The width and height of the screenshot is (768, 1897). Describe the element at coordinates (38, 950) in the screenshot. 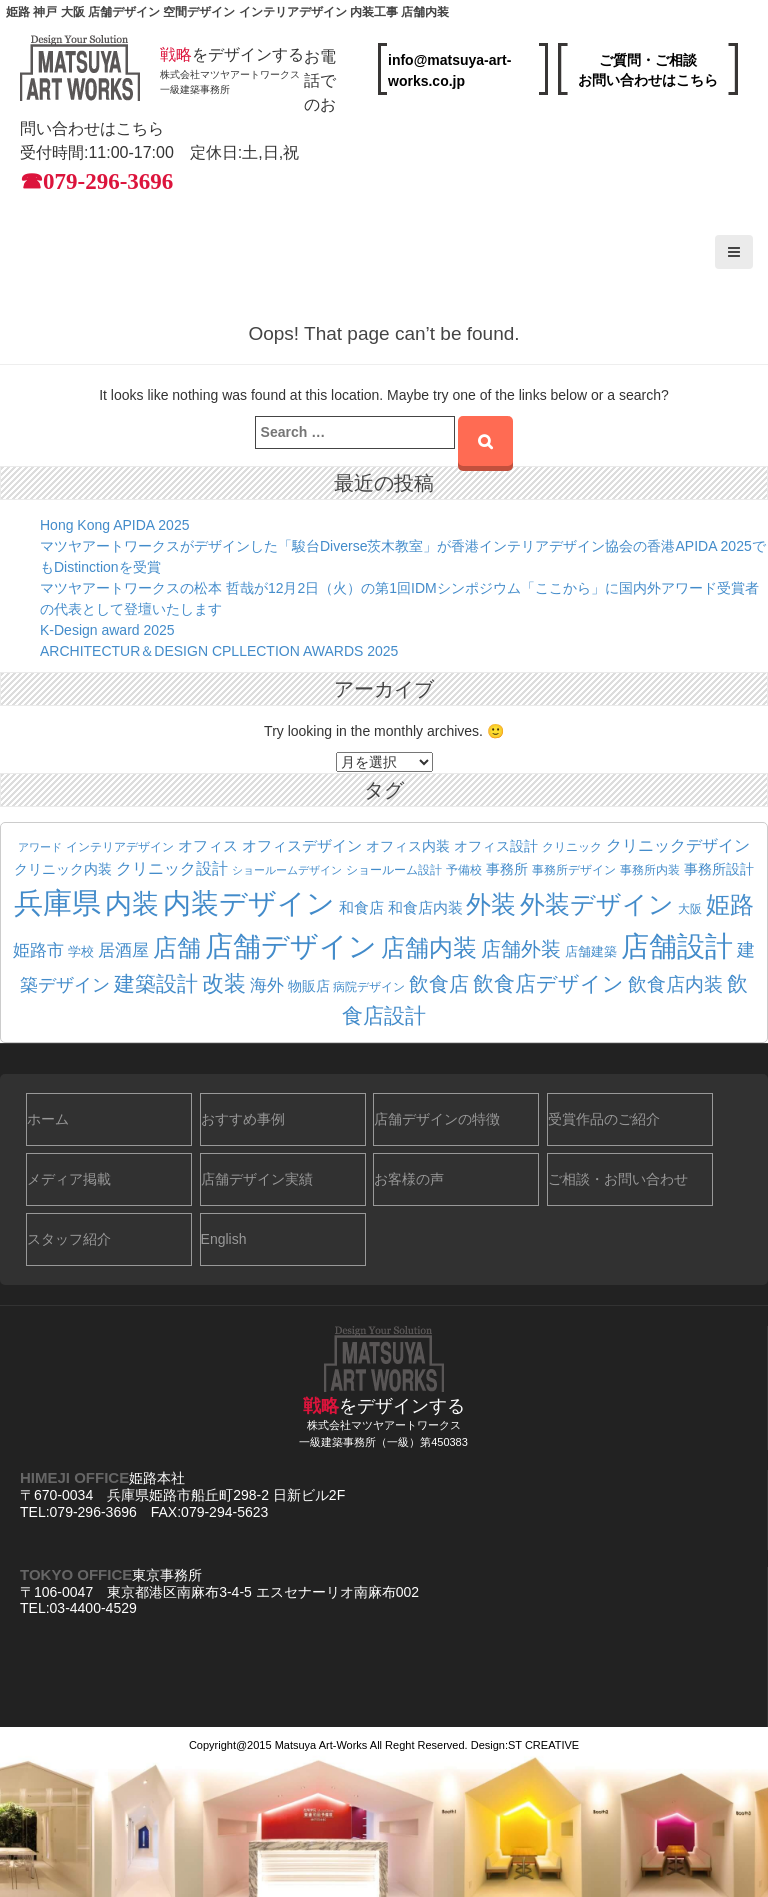

I see `姫路市 [姫路市 (36個の項目)]` at that location.